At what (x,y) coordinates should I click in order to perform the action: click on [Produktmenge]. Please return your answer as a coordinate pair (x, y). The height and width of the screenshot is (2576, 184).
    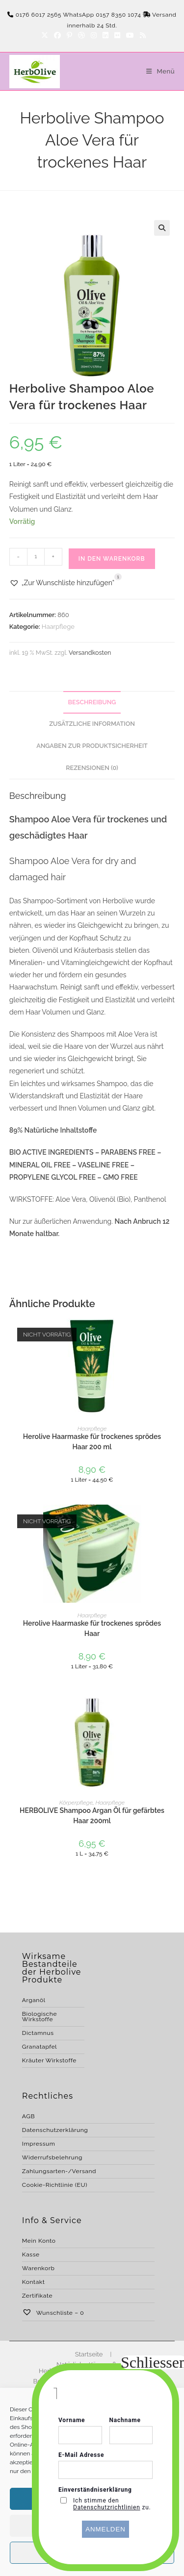
    Looking at the image, I should click on (36, 557).